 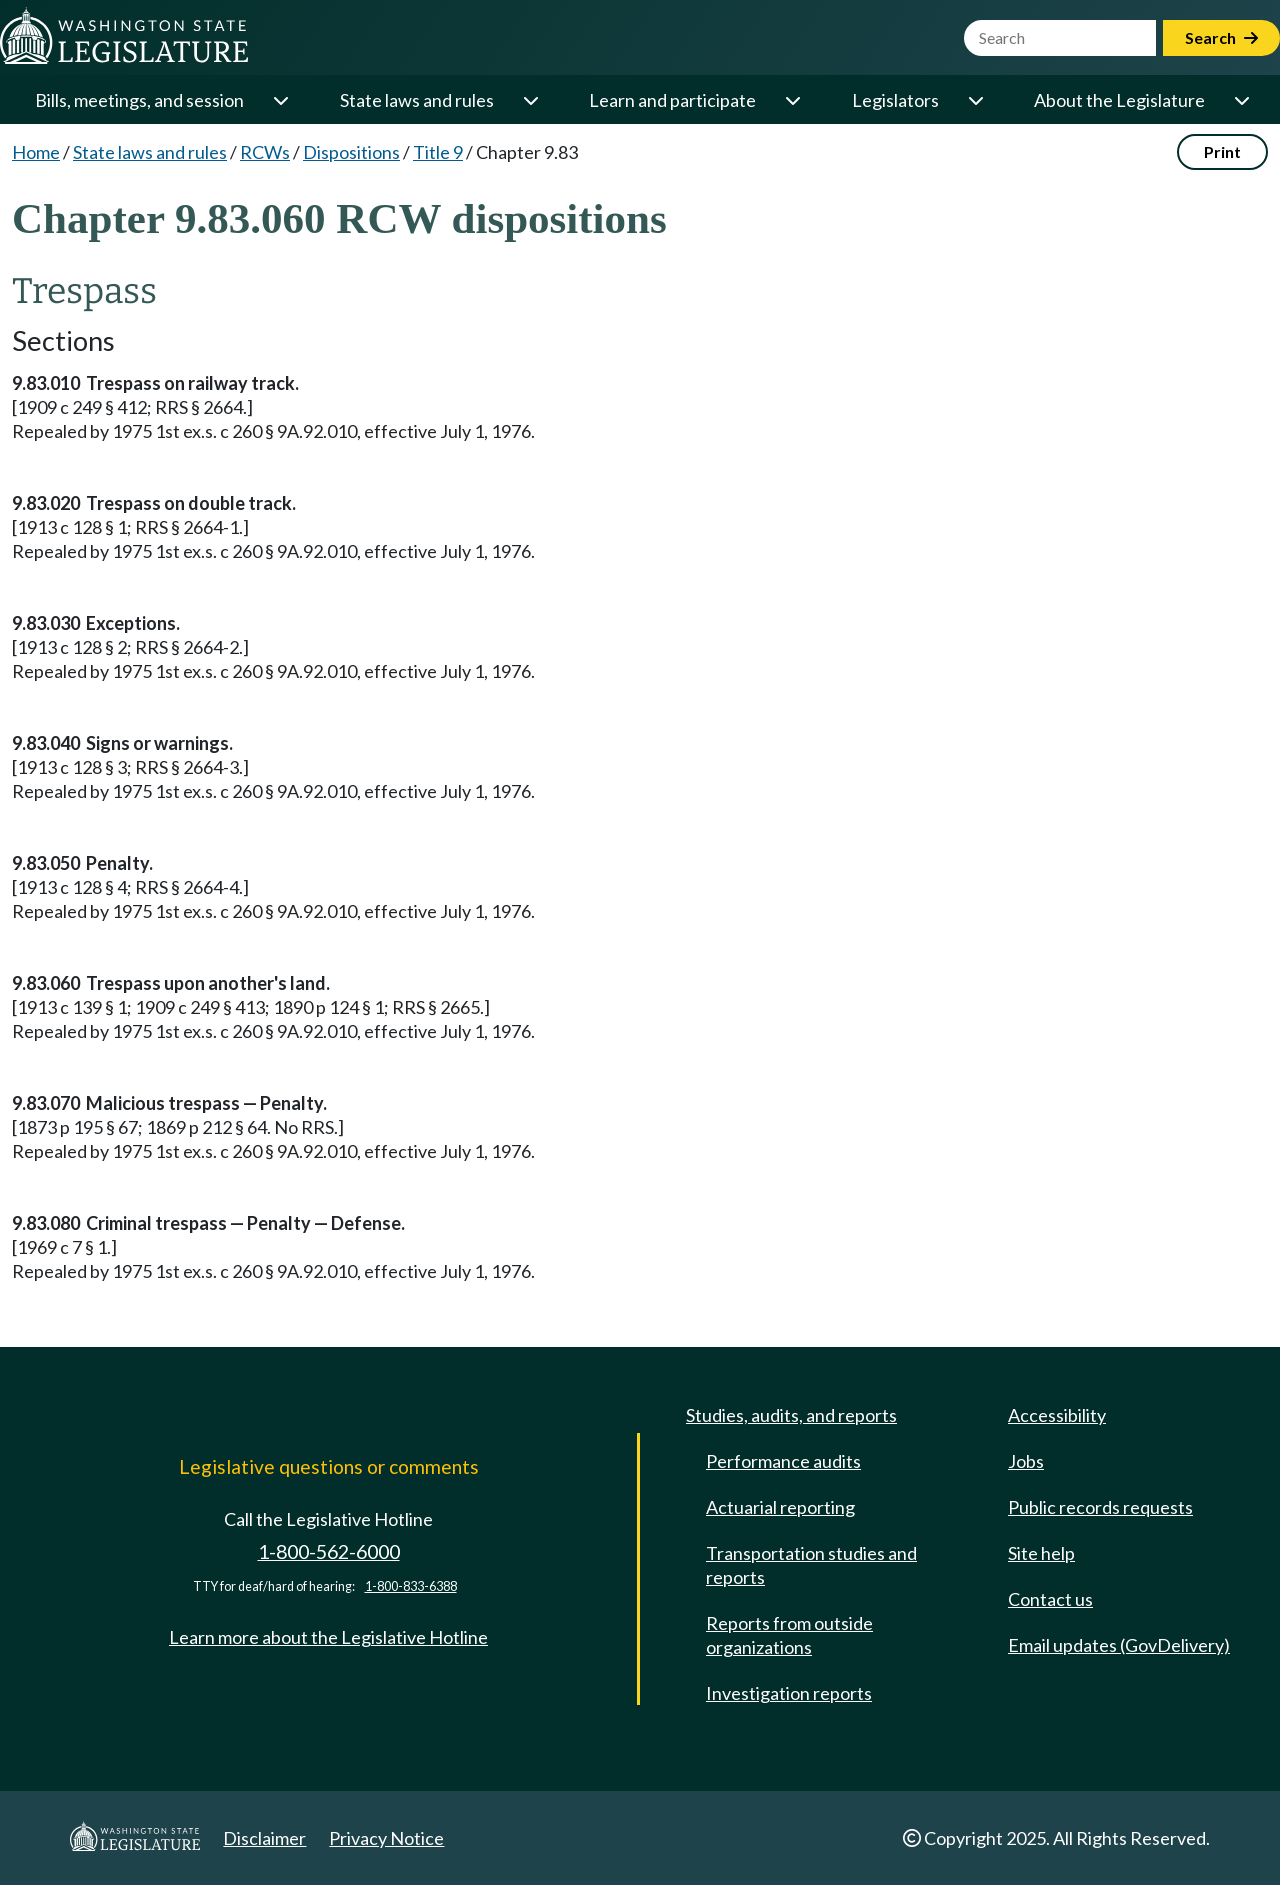 What do you see at coordinates (1222, 151) in the screenshot?
I see `Print` at bounding box center [1222, 151].